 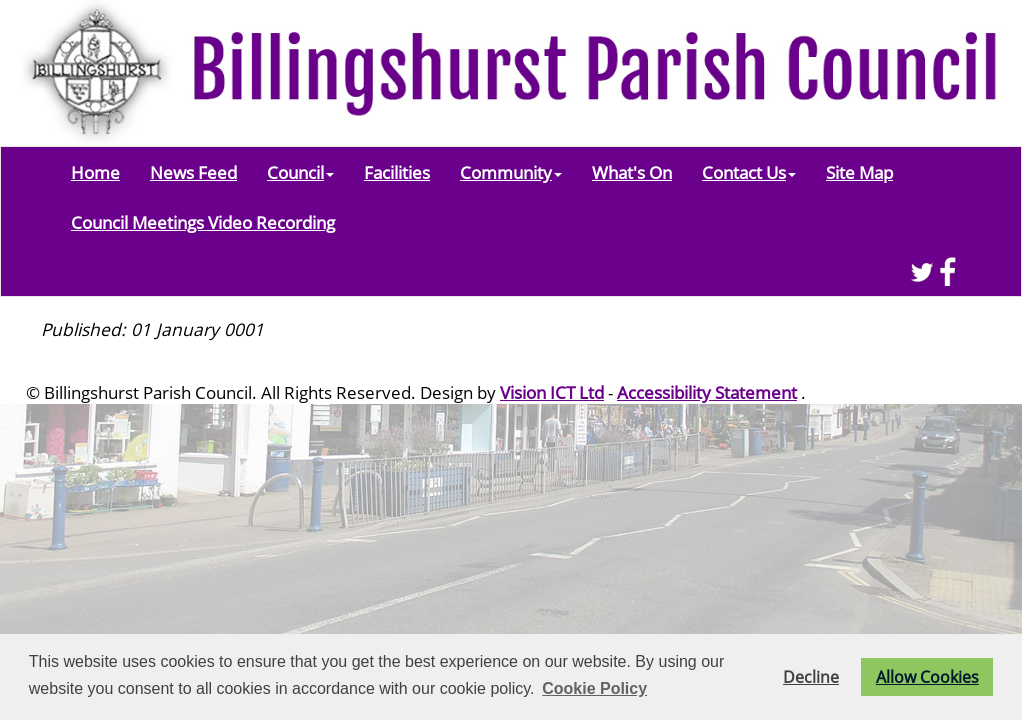 I want to click on Site Map, so click(x=859, y=172).